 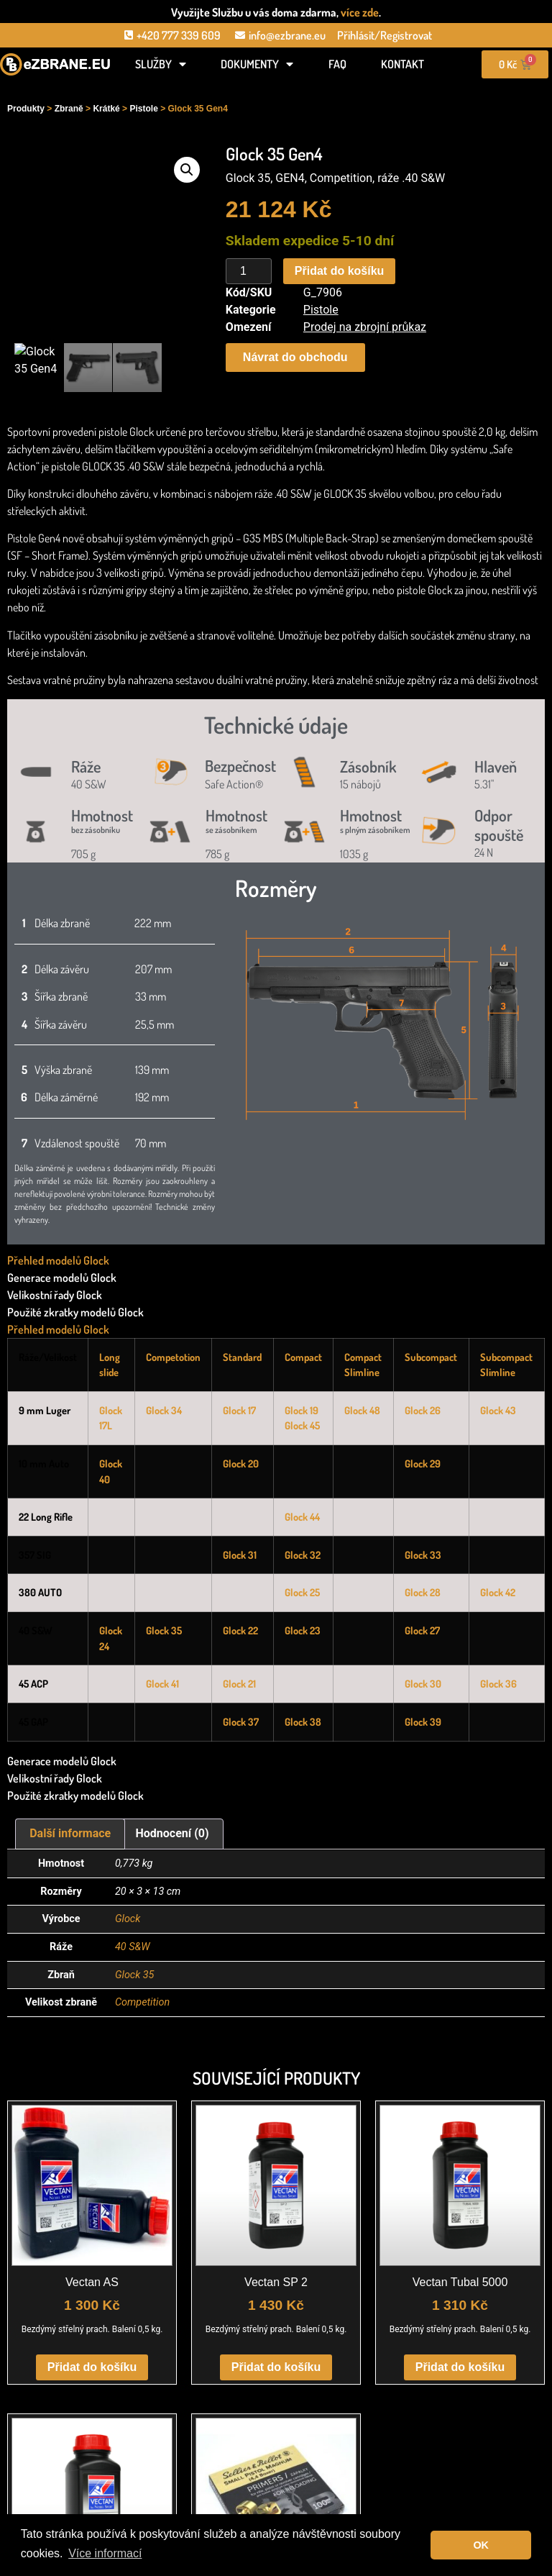 I want to click on Více informací [button], so click(x=105, y=2553).